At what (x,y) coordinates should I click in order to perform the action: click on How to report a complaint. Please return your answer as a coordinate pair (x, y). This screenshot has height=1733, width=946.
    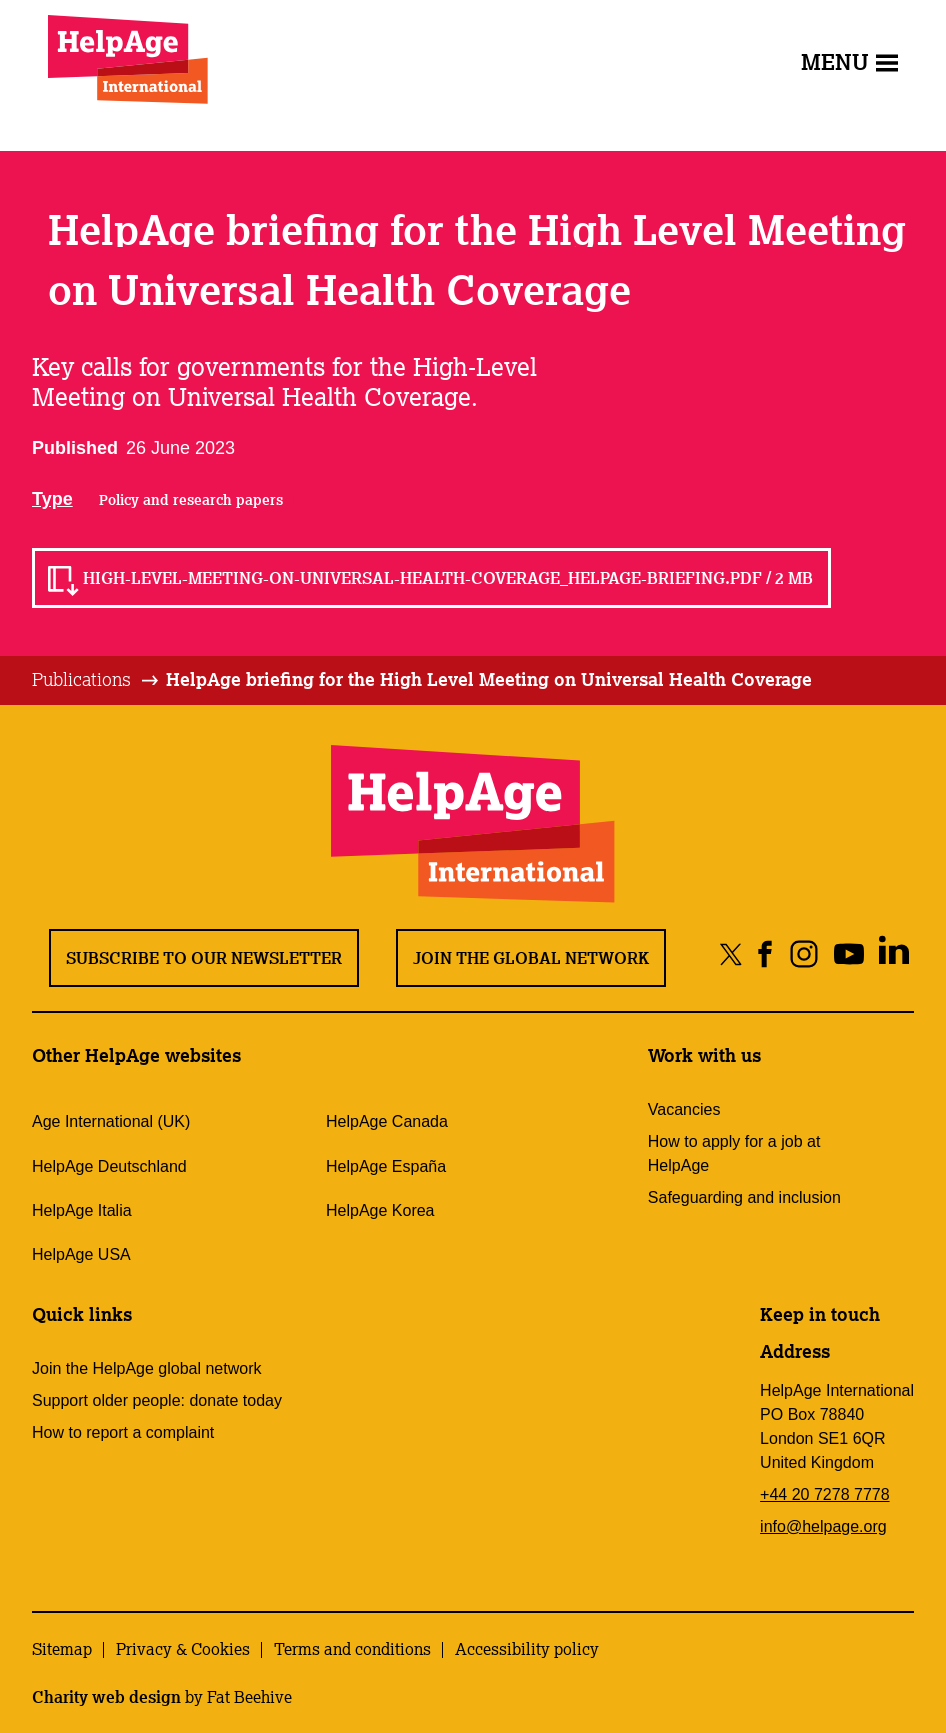
    Looking at the image, I should click on (123, 1432).